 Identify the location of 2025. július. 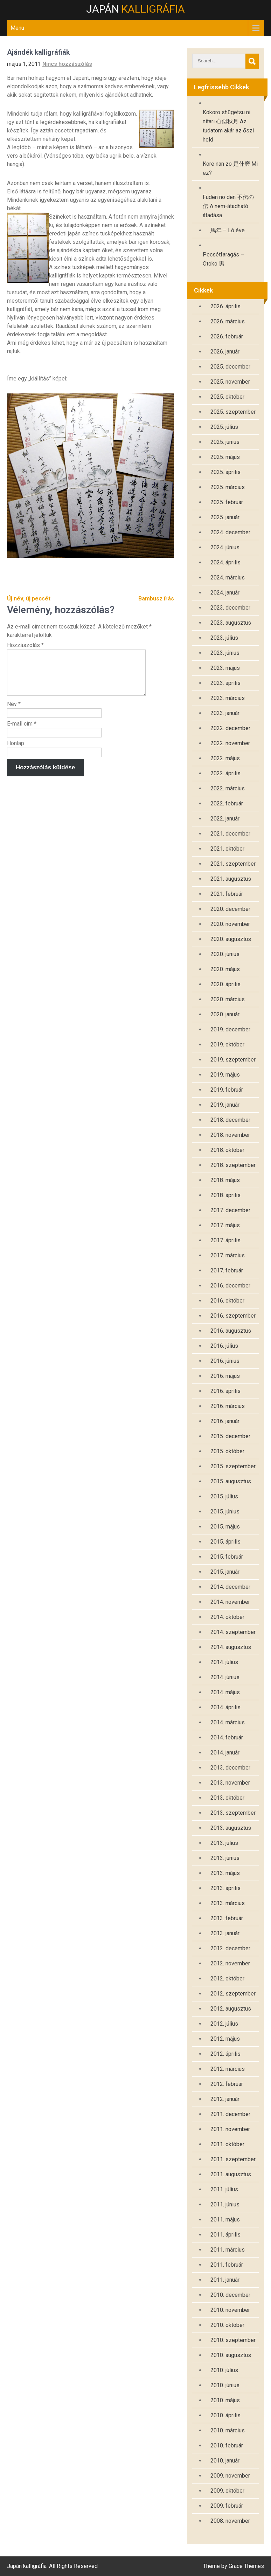
(224, 427).